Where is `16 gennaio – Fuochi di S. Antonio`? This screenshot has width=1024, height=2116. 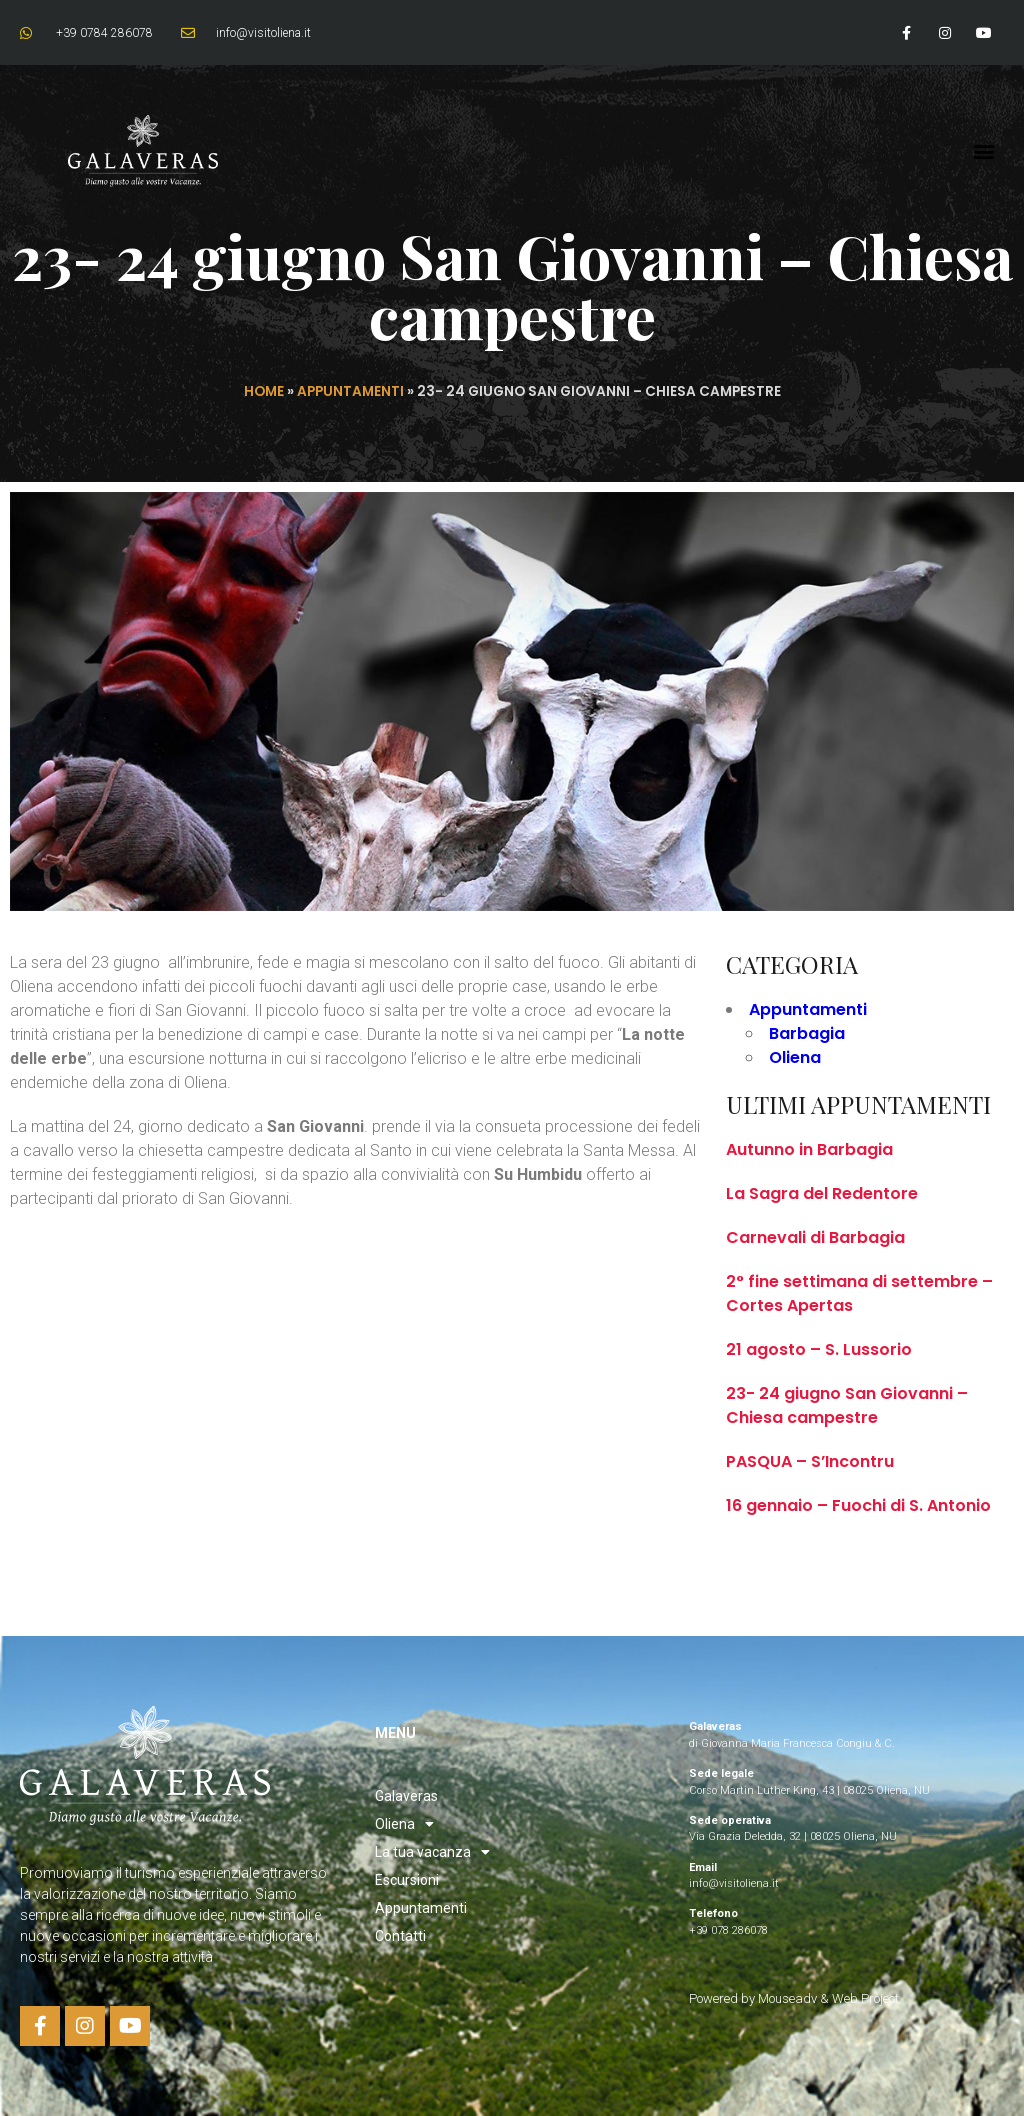
16 gennaio – Fuochi di S. Antonio is located at coordinates (858, 1505).